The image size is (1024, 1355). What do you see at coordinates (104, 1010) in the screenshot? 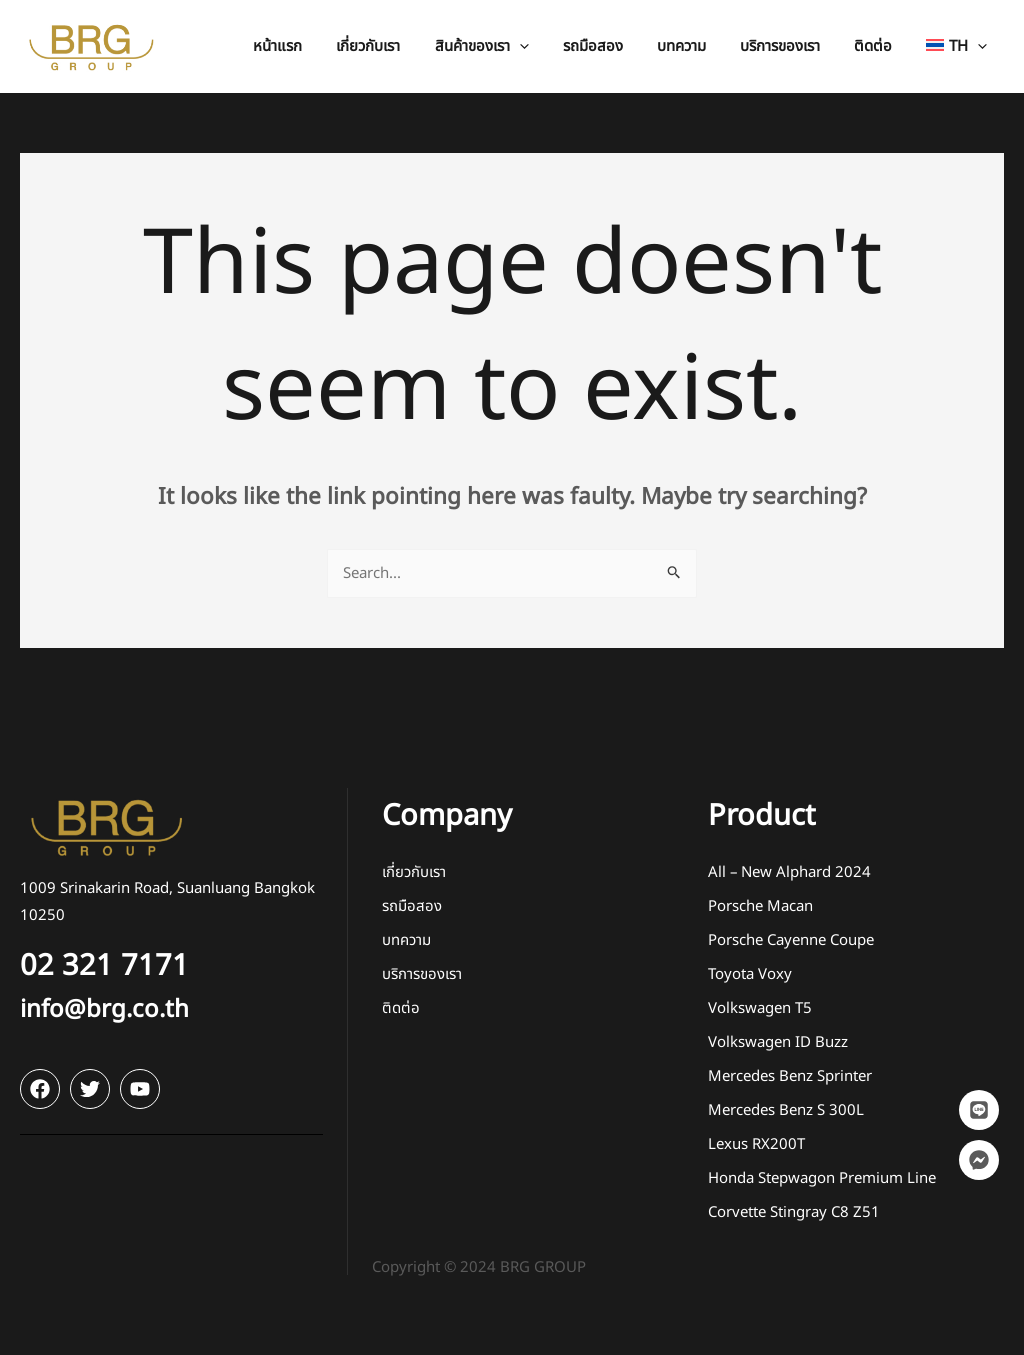
I see `info@brg.co.th` at bounding box center [104, 1010].